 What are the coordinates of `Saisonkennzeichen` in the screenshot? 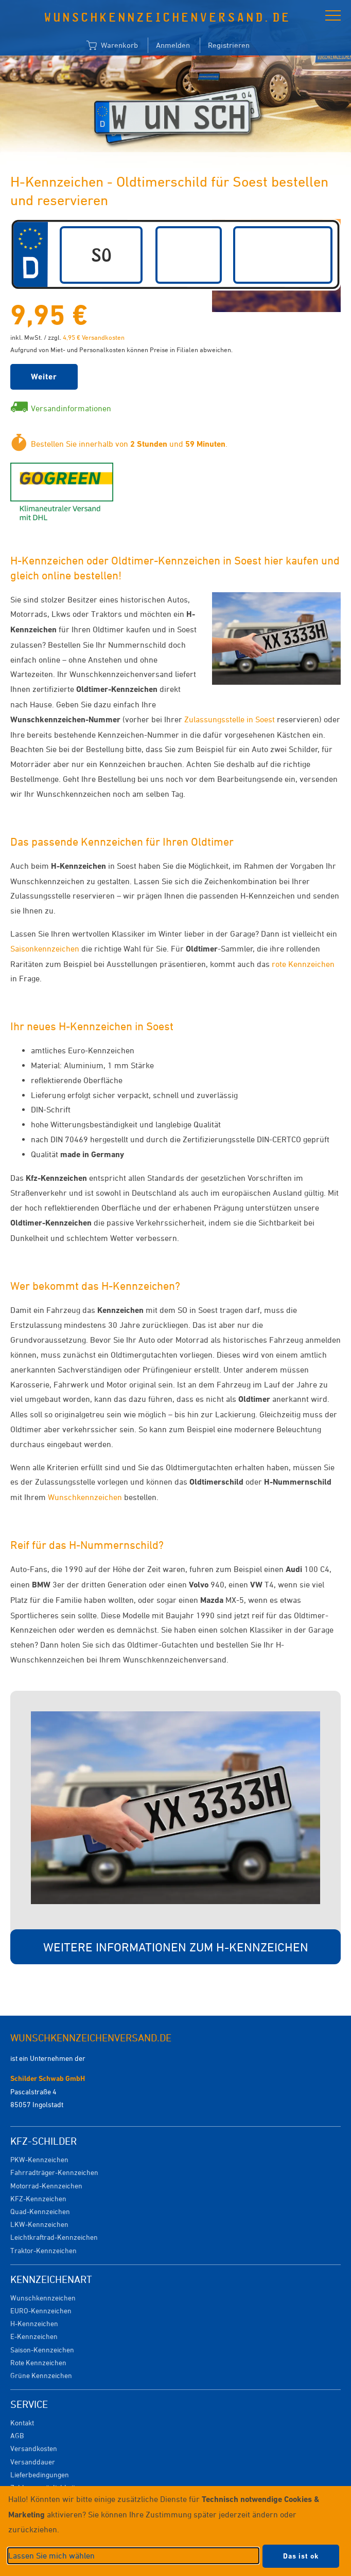 It's located at (44, 948).